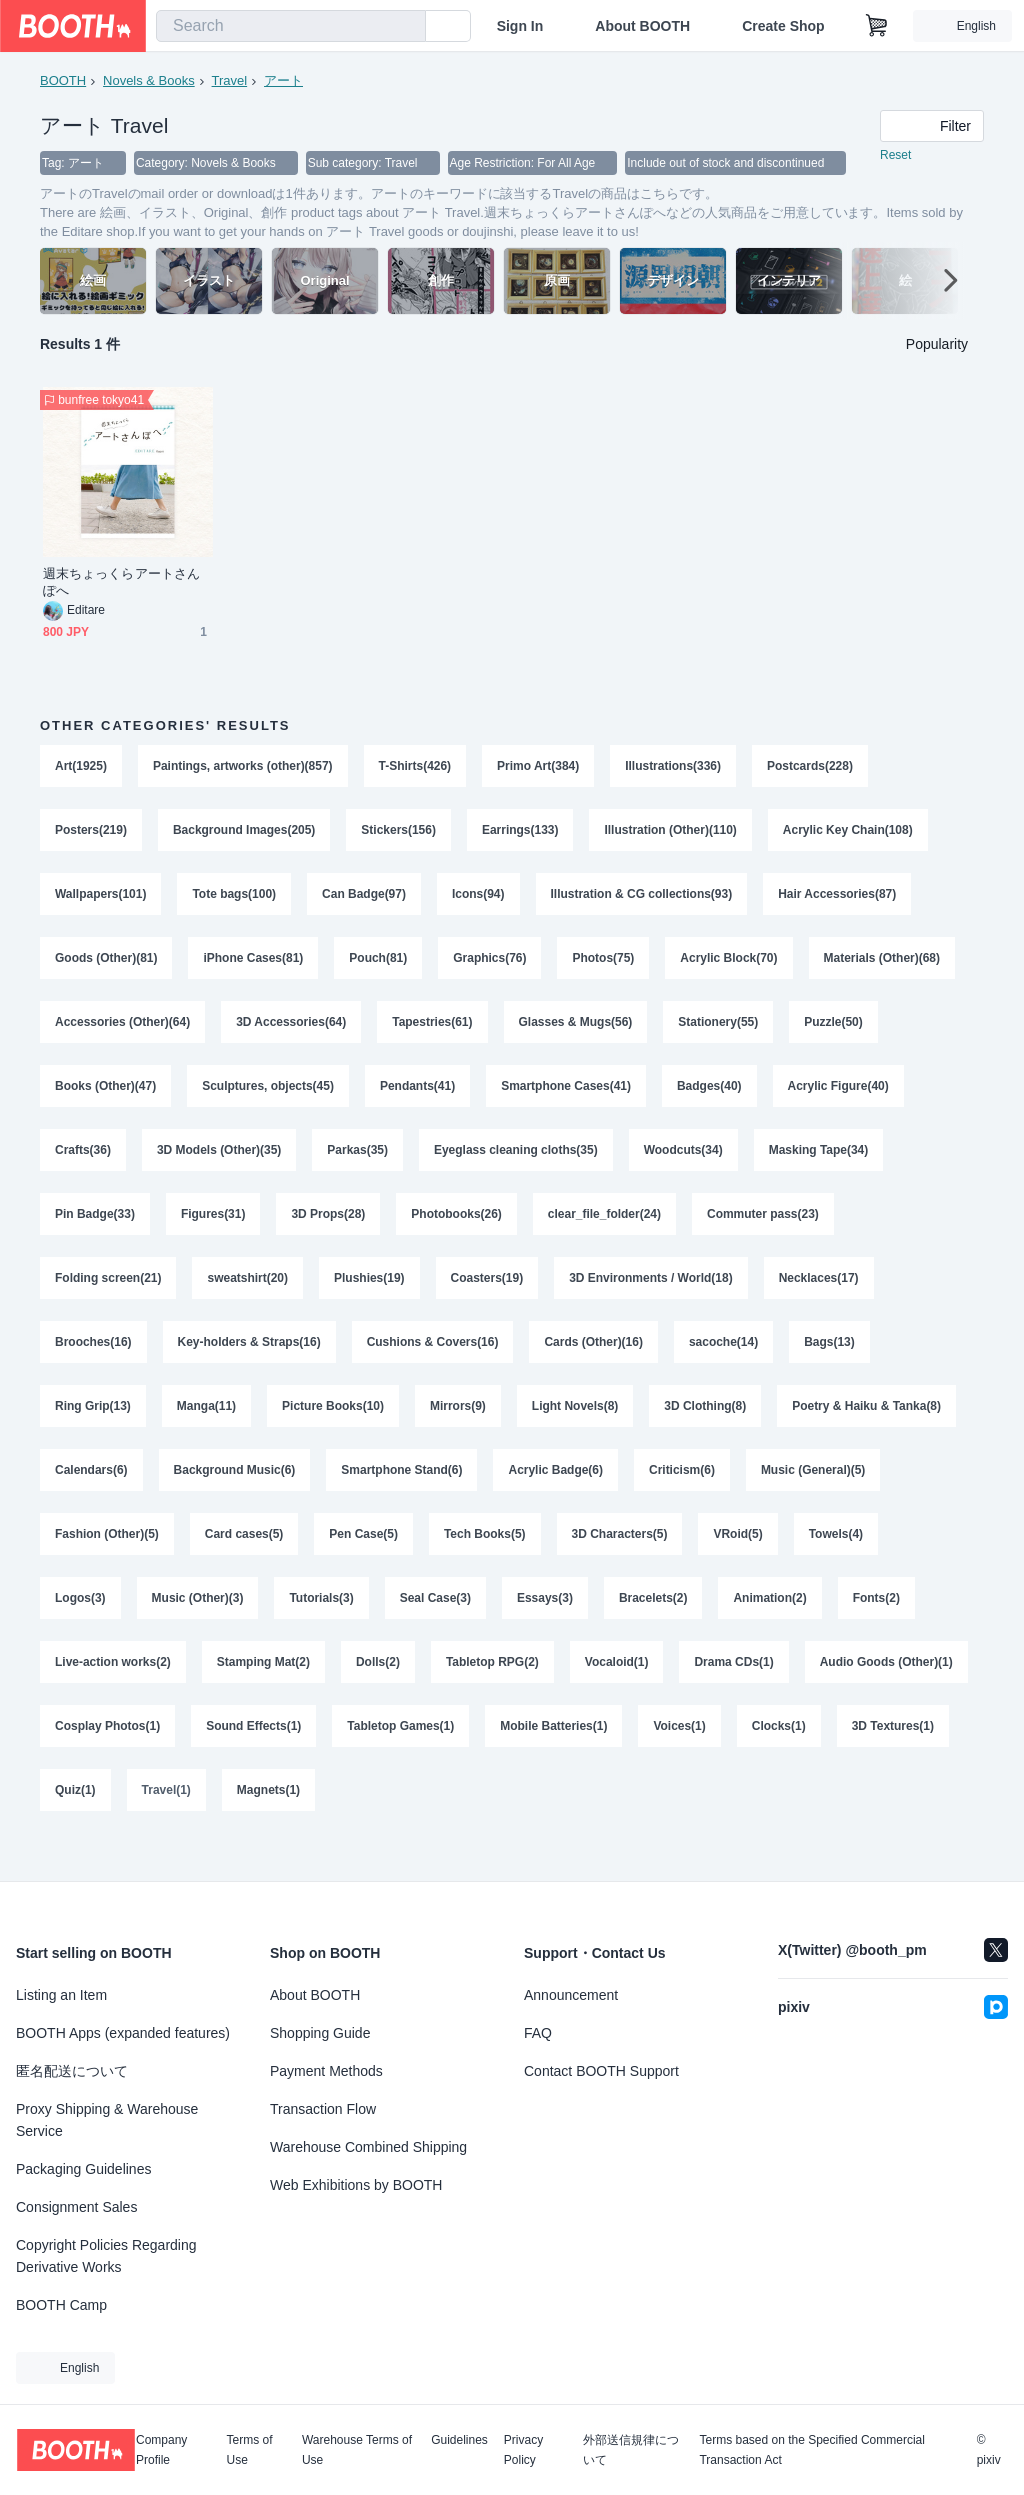 This screenshot has width=1024, height=2495. What do you see at coordinates (369, 1295) in the screenshot?
I see `Plushies(19)` at bounding box center [369, 1295].